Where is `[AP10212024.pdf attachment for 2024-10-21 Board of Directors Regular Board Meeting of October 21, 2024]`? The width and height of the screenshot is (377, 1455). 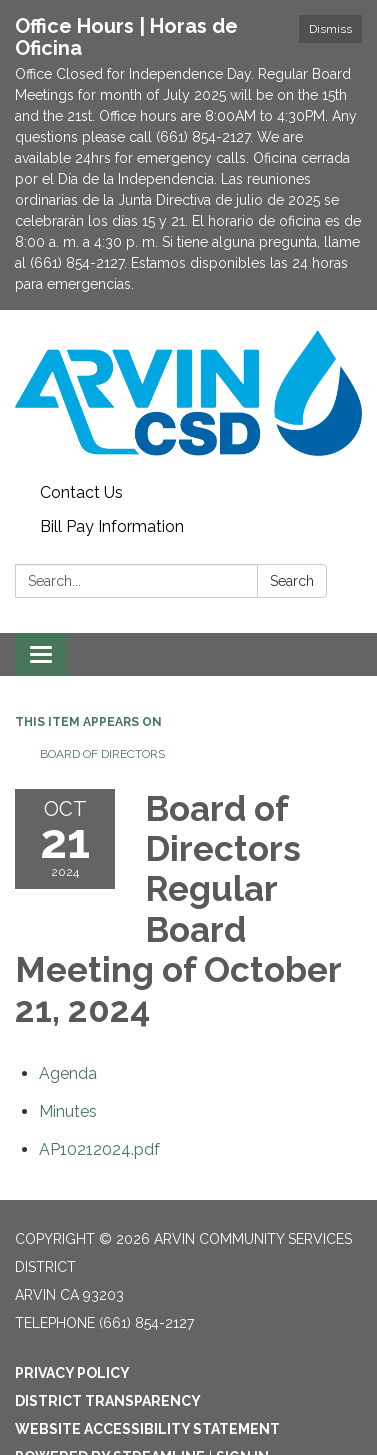 [AP10212024.pdf attachment for 2024-10-21 Board of Directors Regular Board Meeting of October 21, 2024] is located at coordinates (99, 1149).